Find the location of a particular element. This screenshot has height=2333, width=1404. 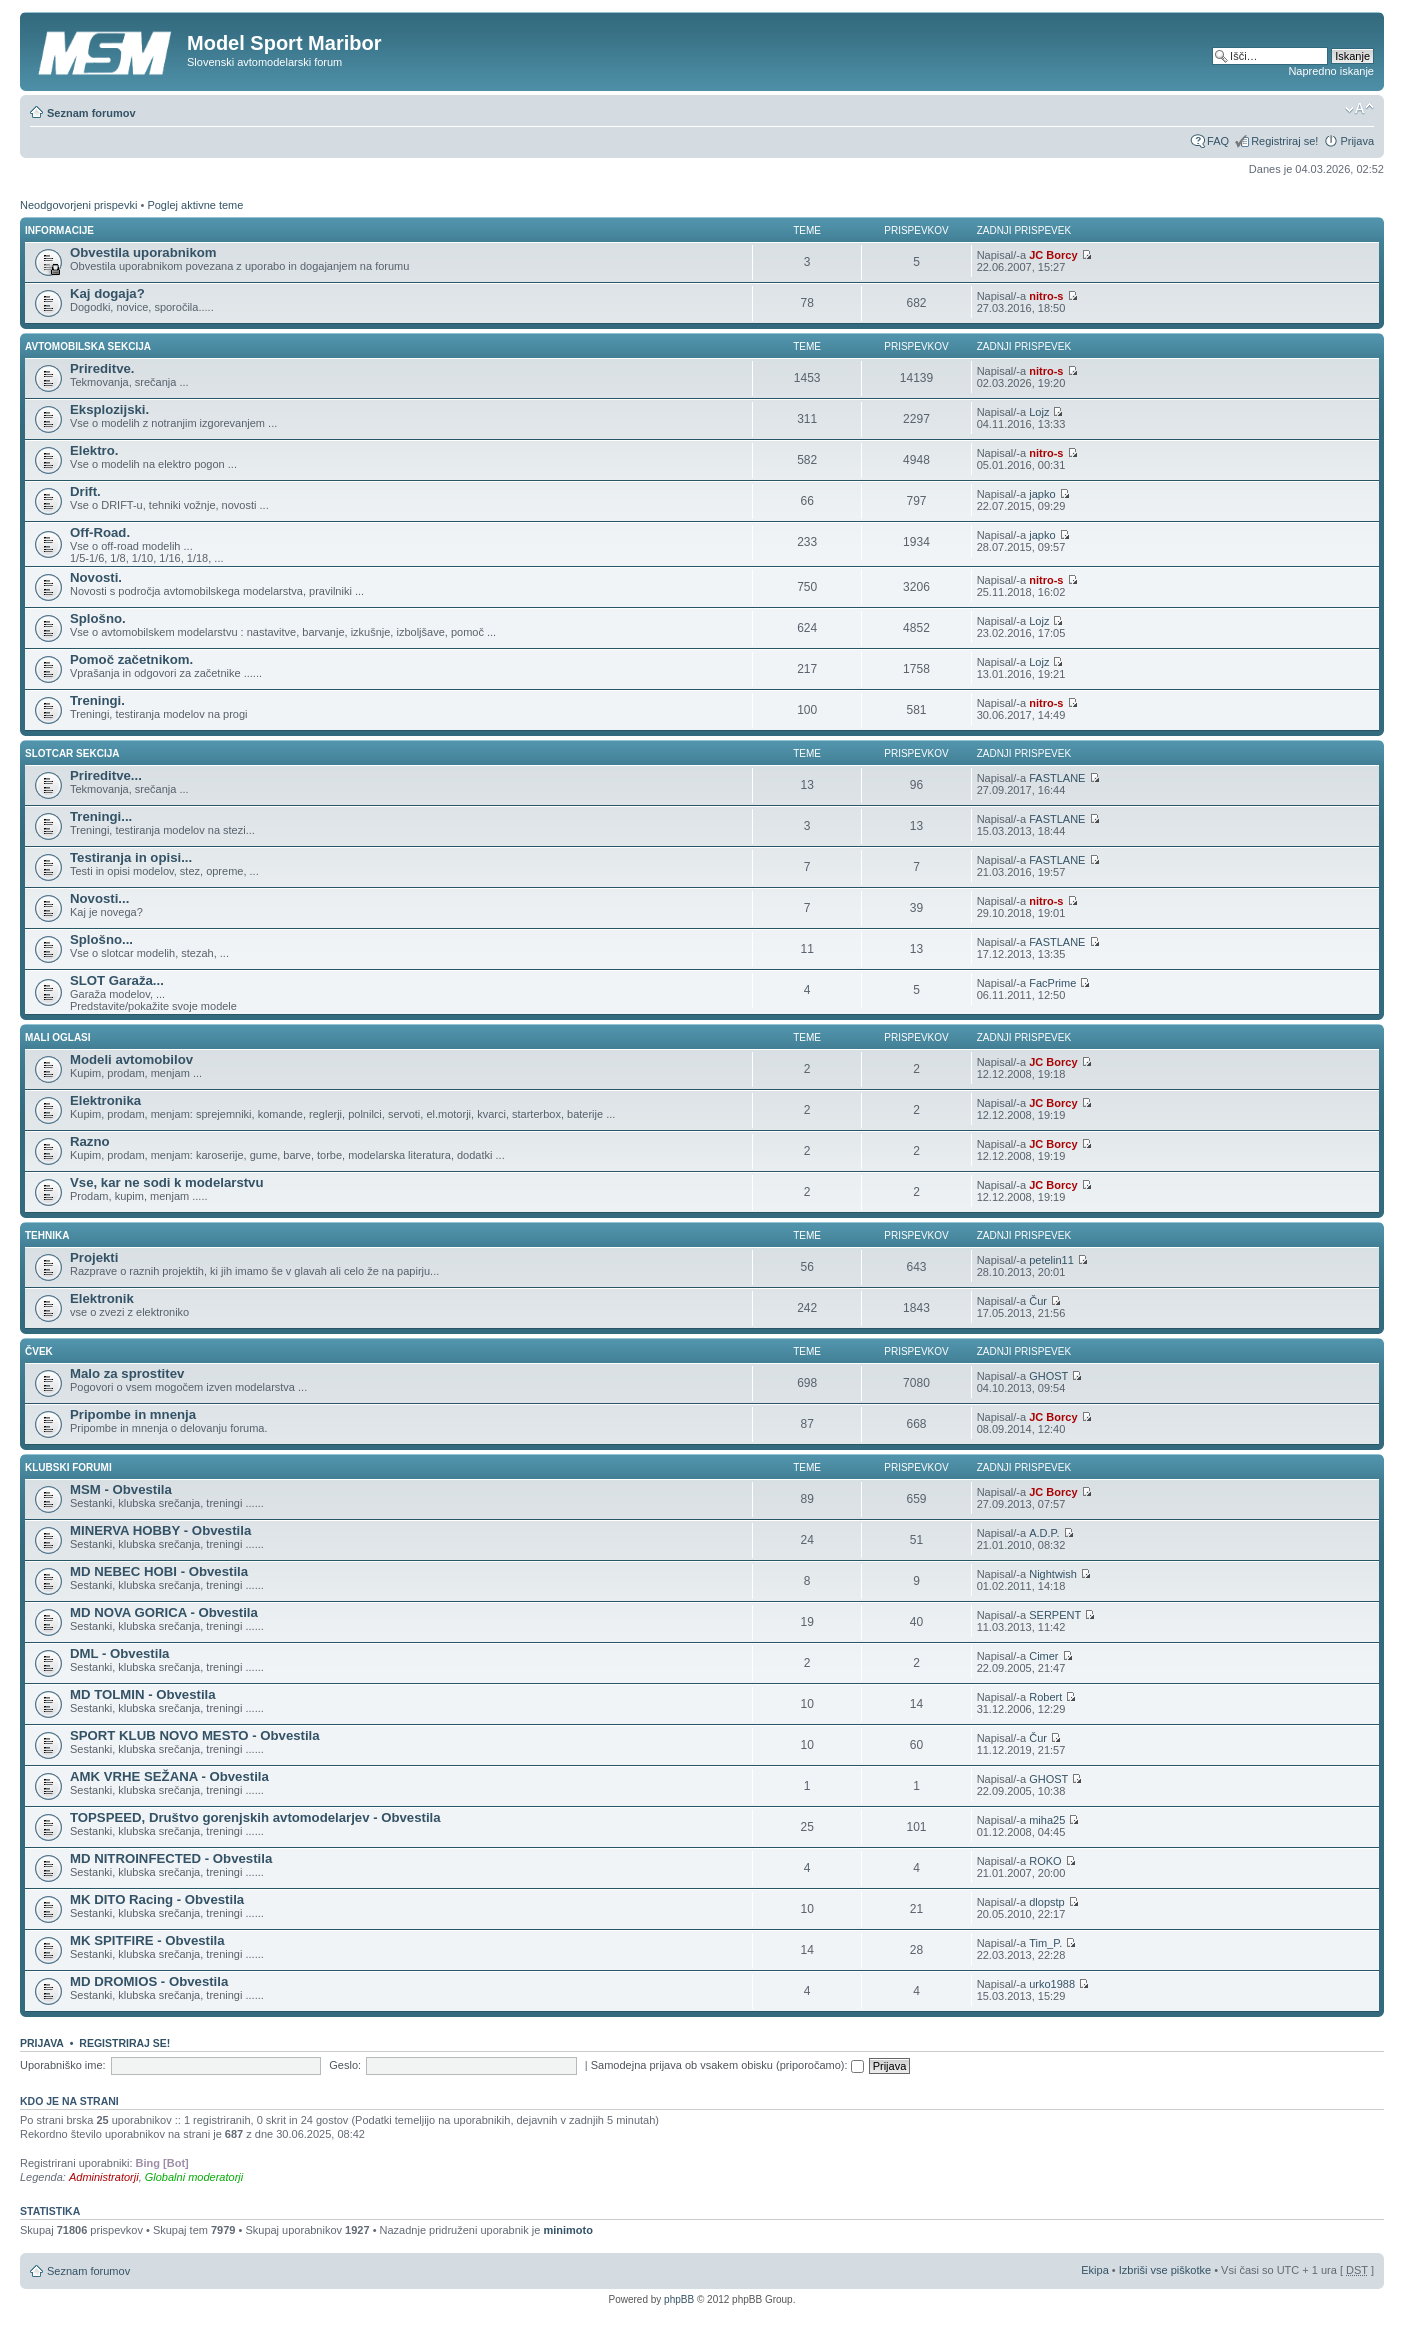

FASTLANE is located at coordinates (1057, 778).